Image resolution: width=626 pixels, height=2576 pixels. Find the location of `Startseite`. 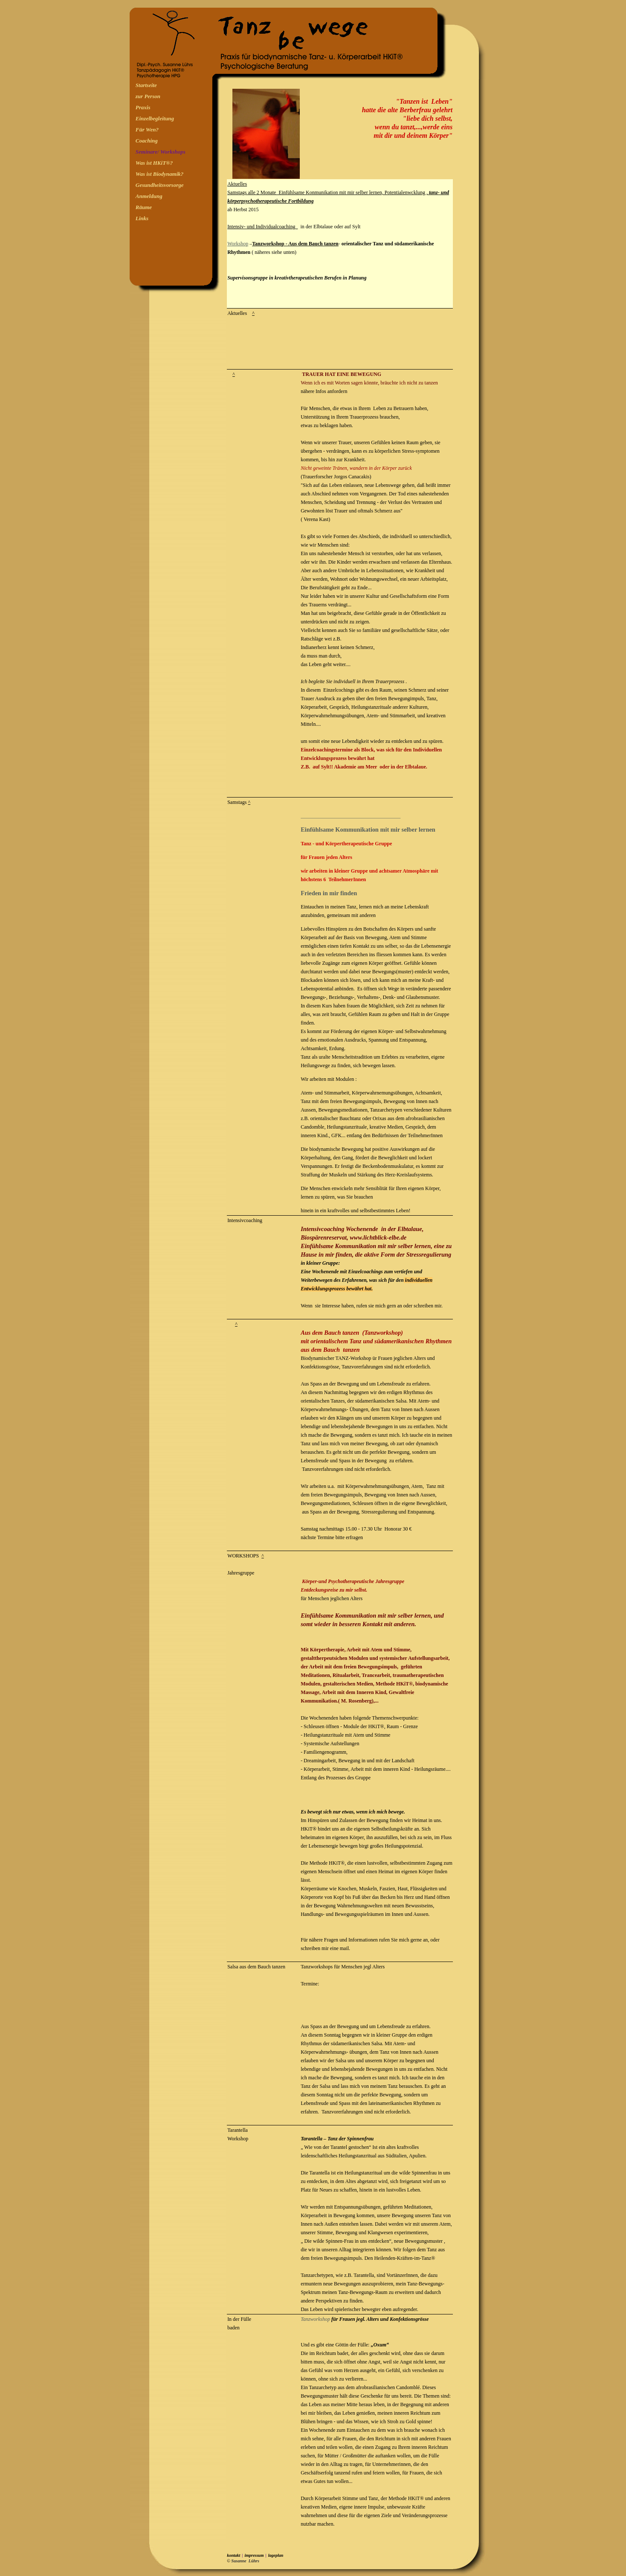

Startseite is located at coordinates (146, 85).